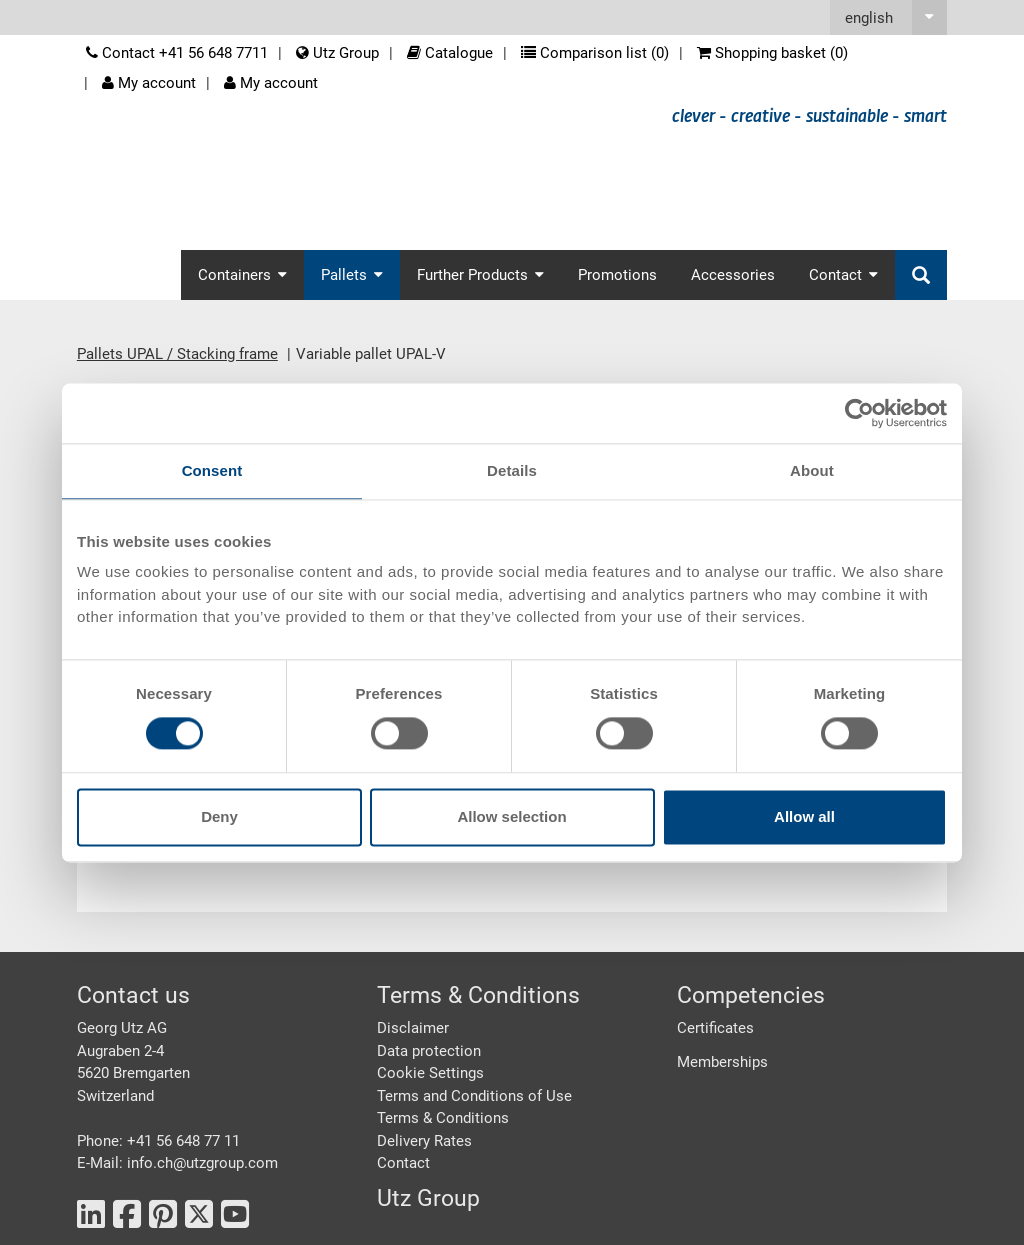 The height and width of the screenshot is (1245, 1024). What do you see at coordinates (158, 1141) in the screenshot?
I see `Phone: +41 56 648 77 11` at bounding box center [158, 1141].